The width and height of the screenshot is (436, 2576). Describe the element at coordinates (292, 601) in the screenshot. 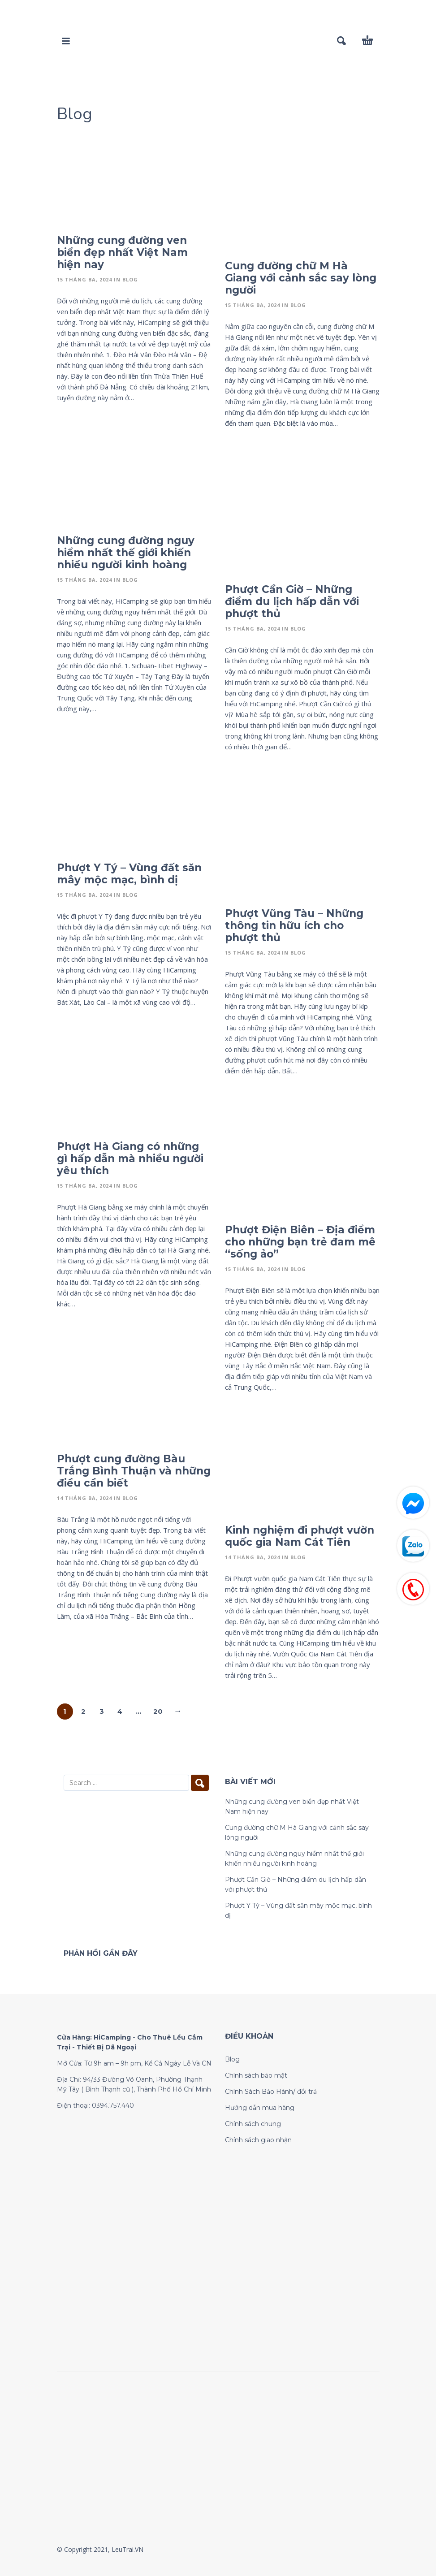

I see `Phượt Cần Giờ – Những điểm du lịch hấp dẫn với phượt thủ` at that location.